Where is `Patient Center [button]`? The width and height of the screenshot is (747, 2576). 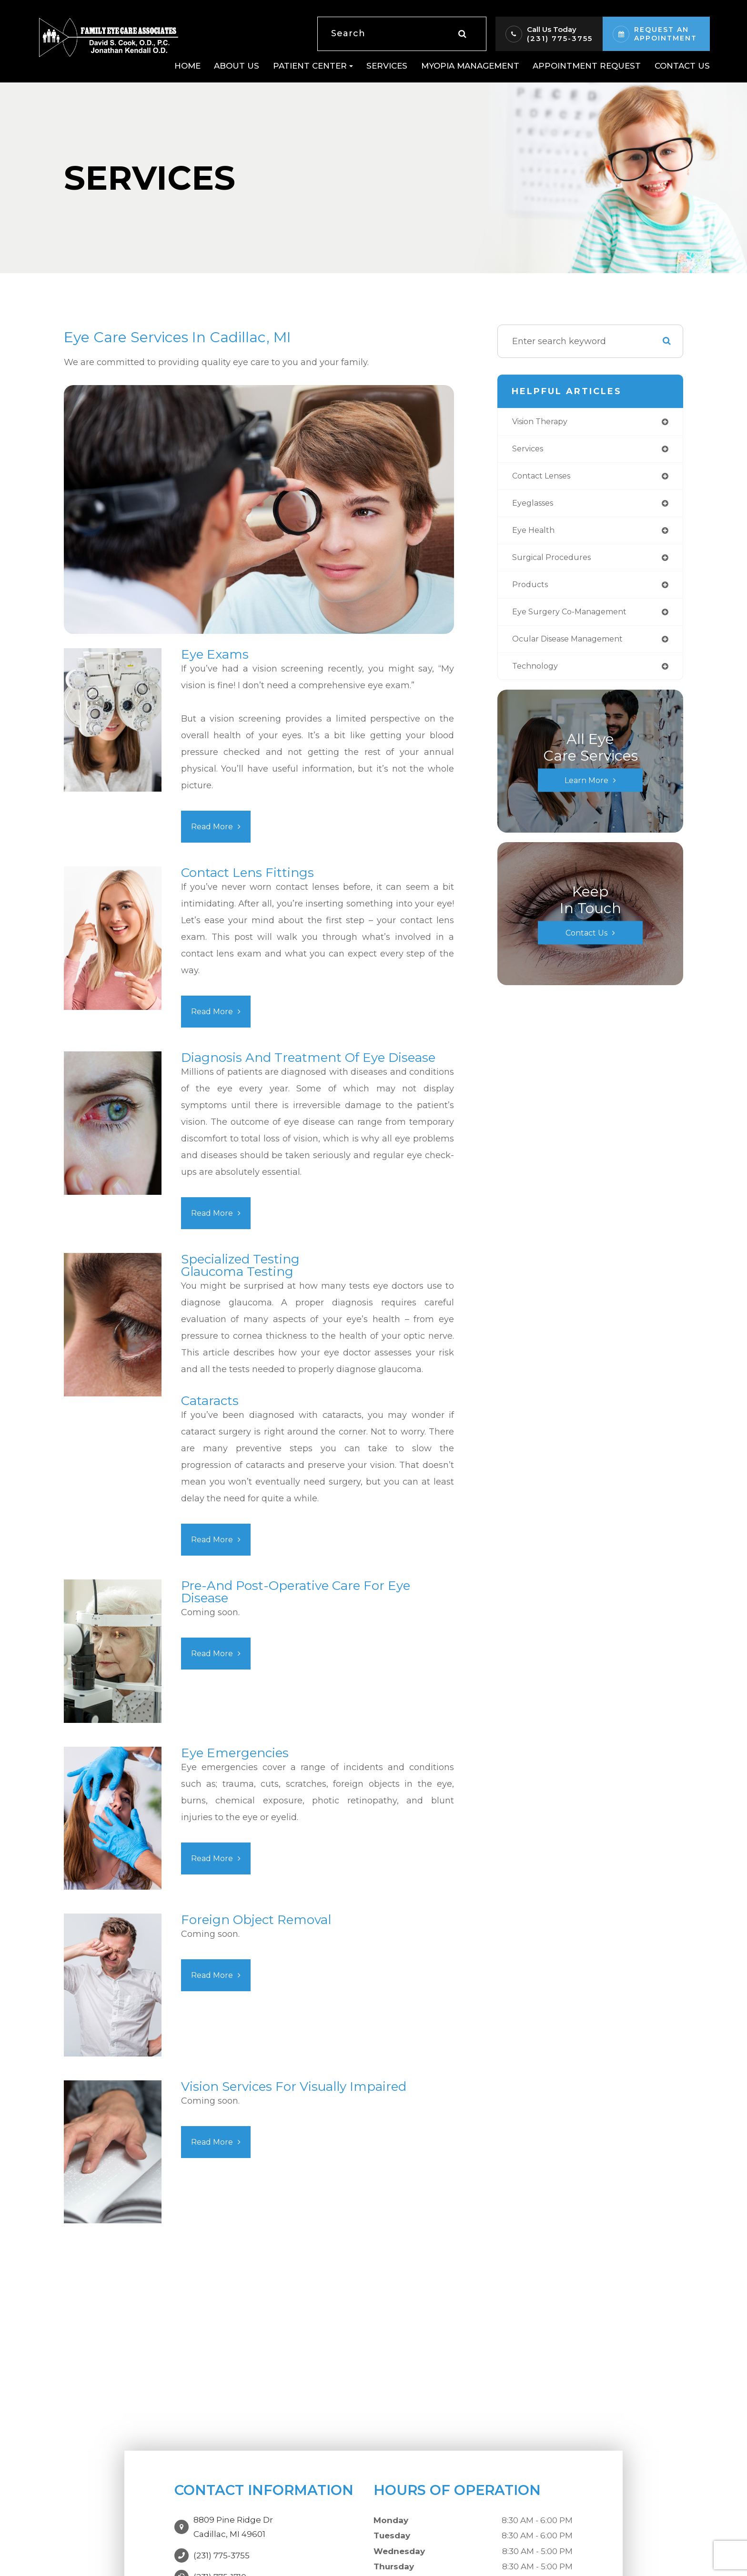
Patient Center [button] is located at coordinates (313, 66).